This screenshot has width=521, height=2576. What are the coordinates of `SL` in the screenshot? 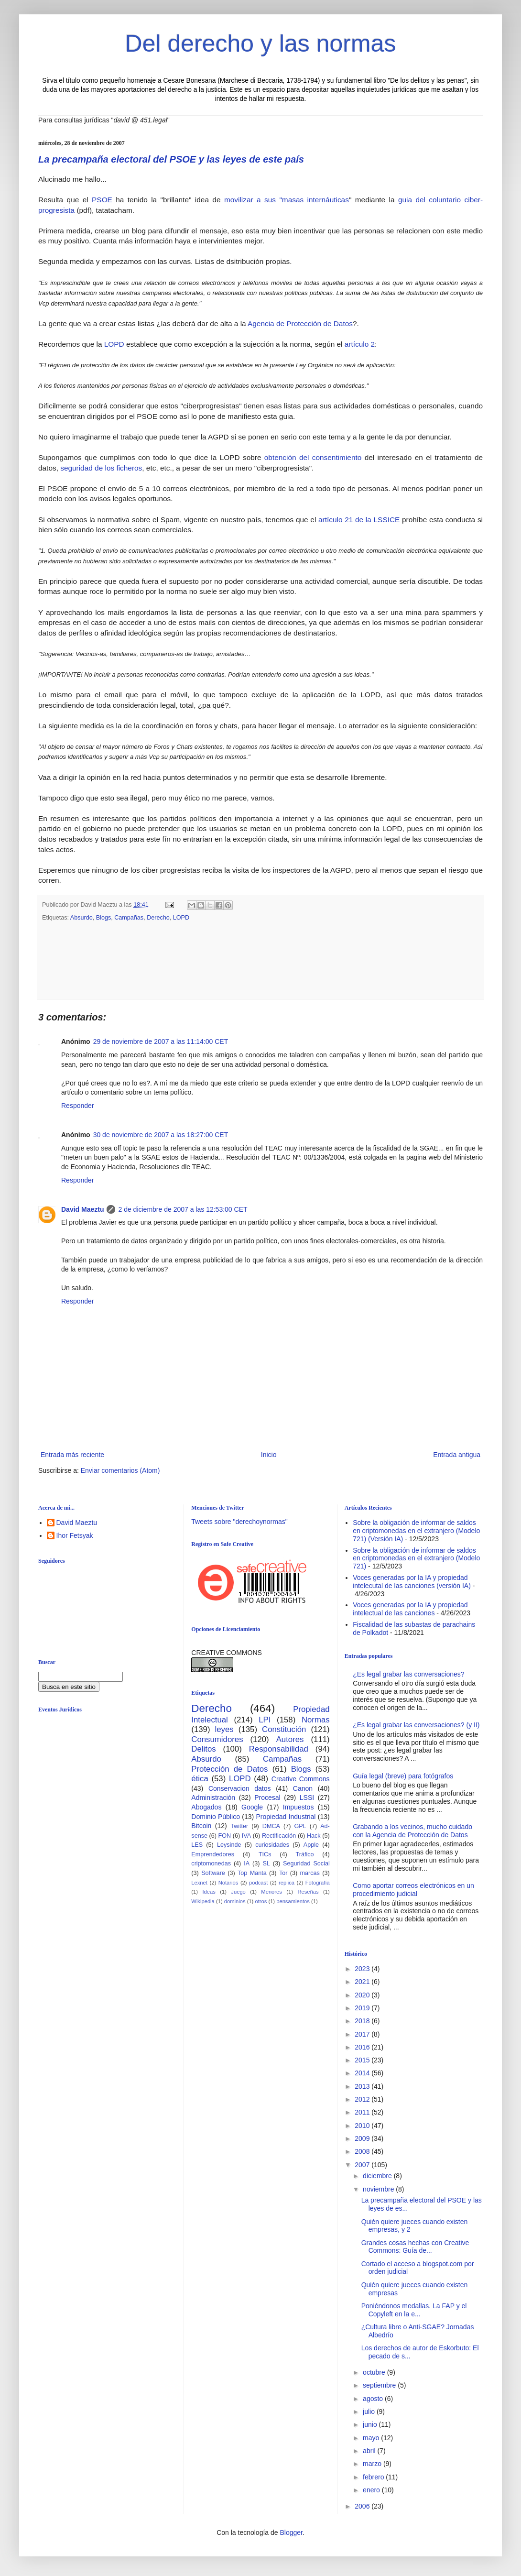 It's located at (266, 1863).